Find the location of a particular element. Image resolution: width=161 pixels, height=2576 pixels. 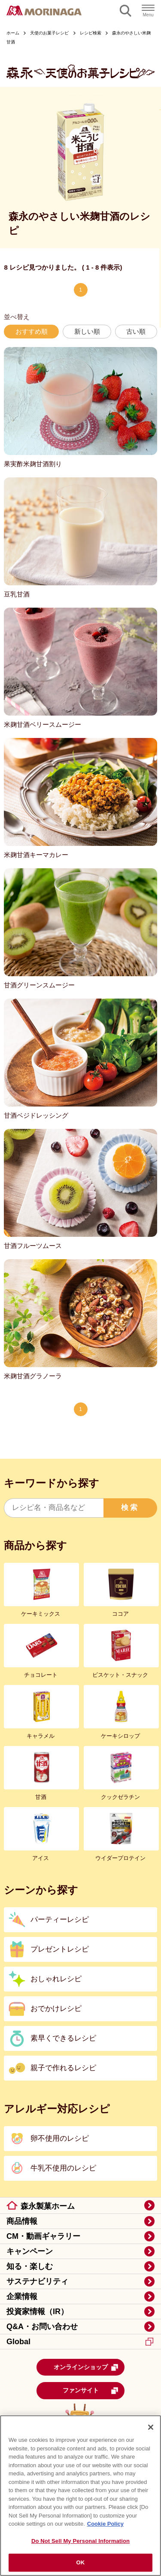

パーティーレシピ is located at coordinates (59, 1919).